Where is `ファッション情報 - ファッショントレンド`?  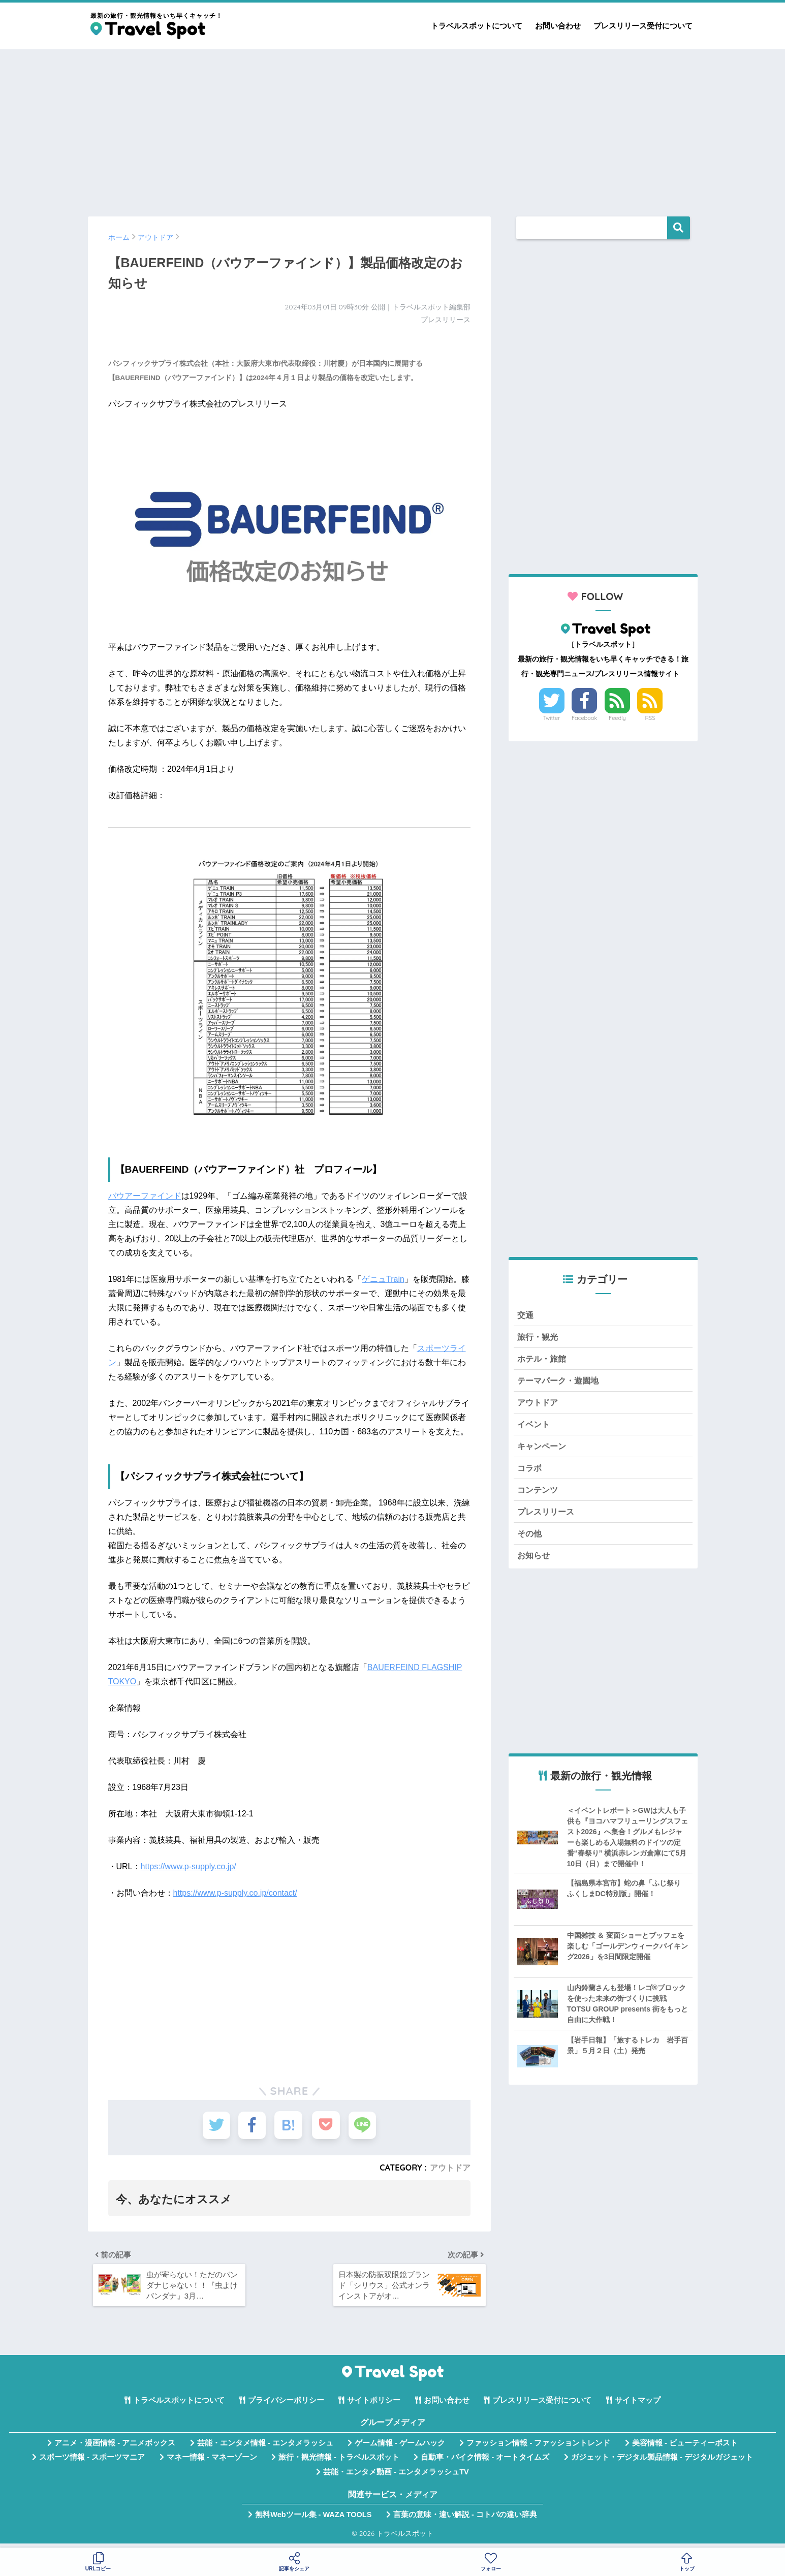
ファッション情報 - ファッショントレンド is located at coordinates (538, 2447).